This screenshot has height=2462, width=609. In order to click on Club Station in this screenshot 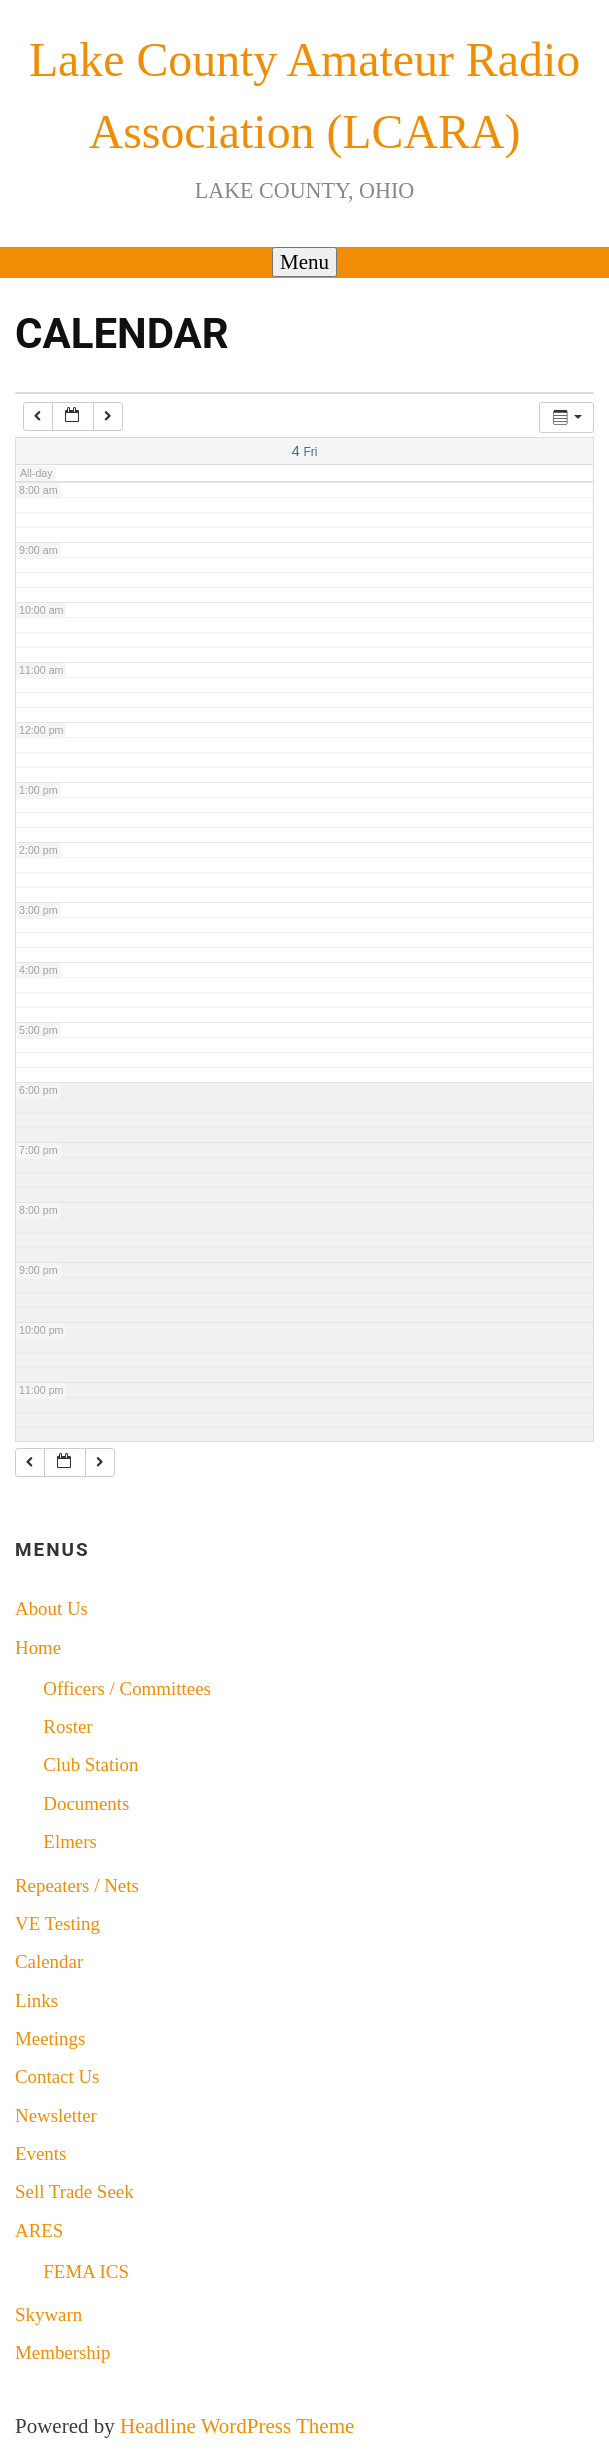, I will do `click(90, 1764)`.